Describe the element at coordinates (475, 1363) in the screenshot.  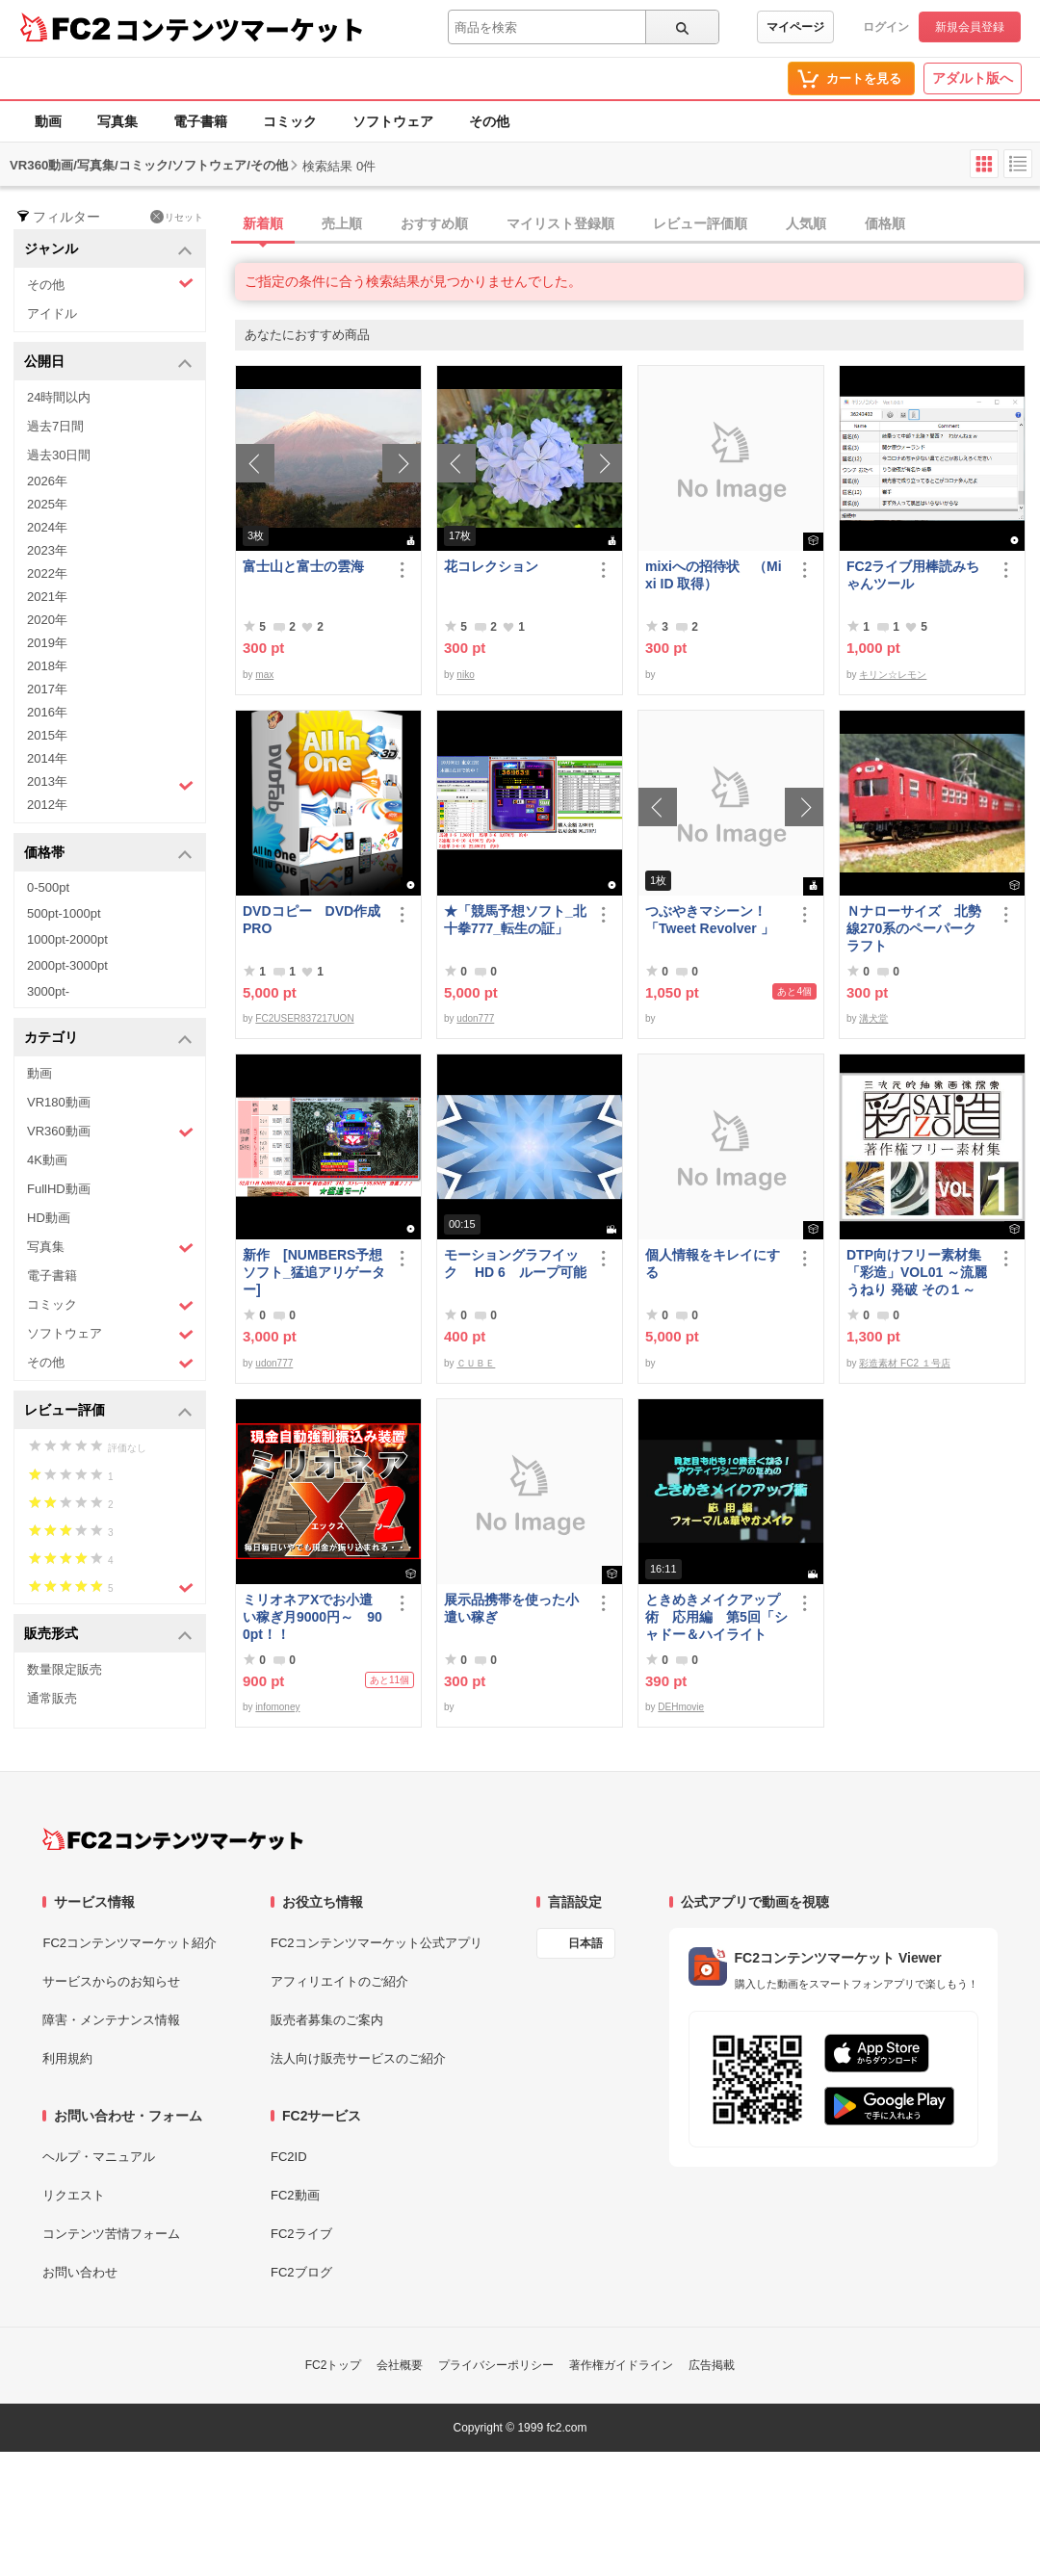
I see `ＣＵＢＥ` at that location.